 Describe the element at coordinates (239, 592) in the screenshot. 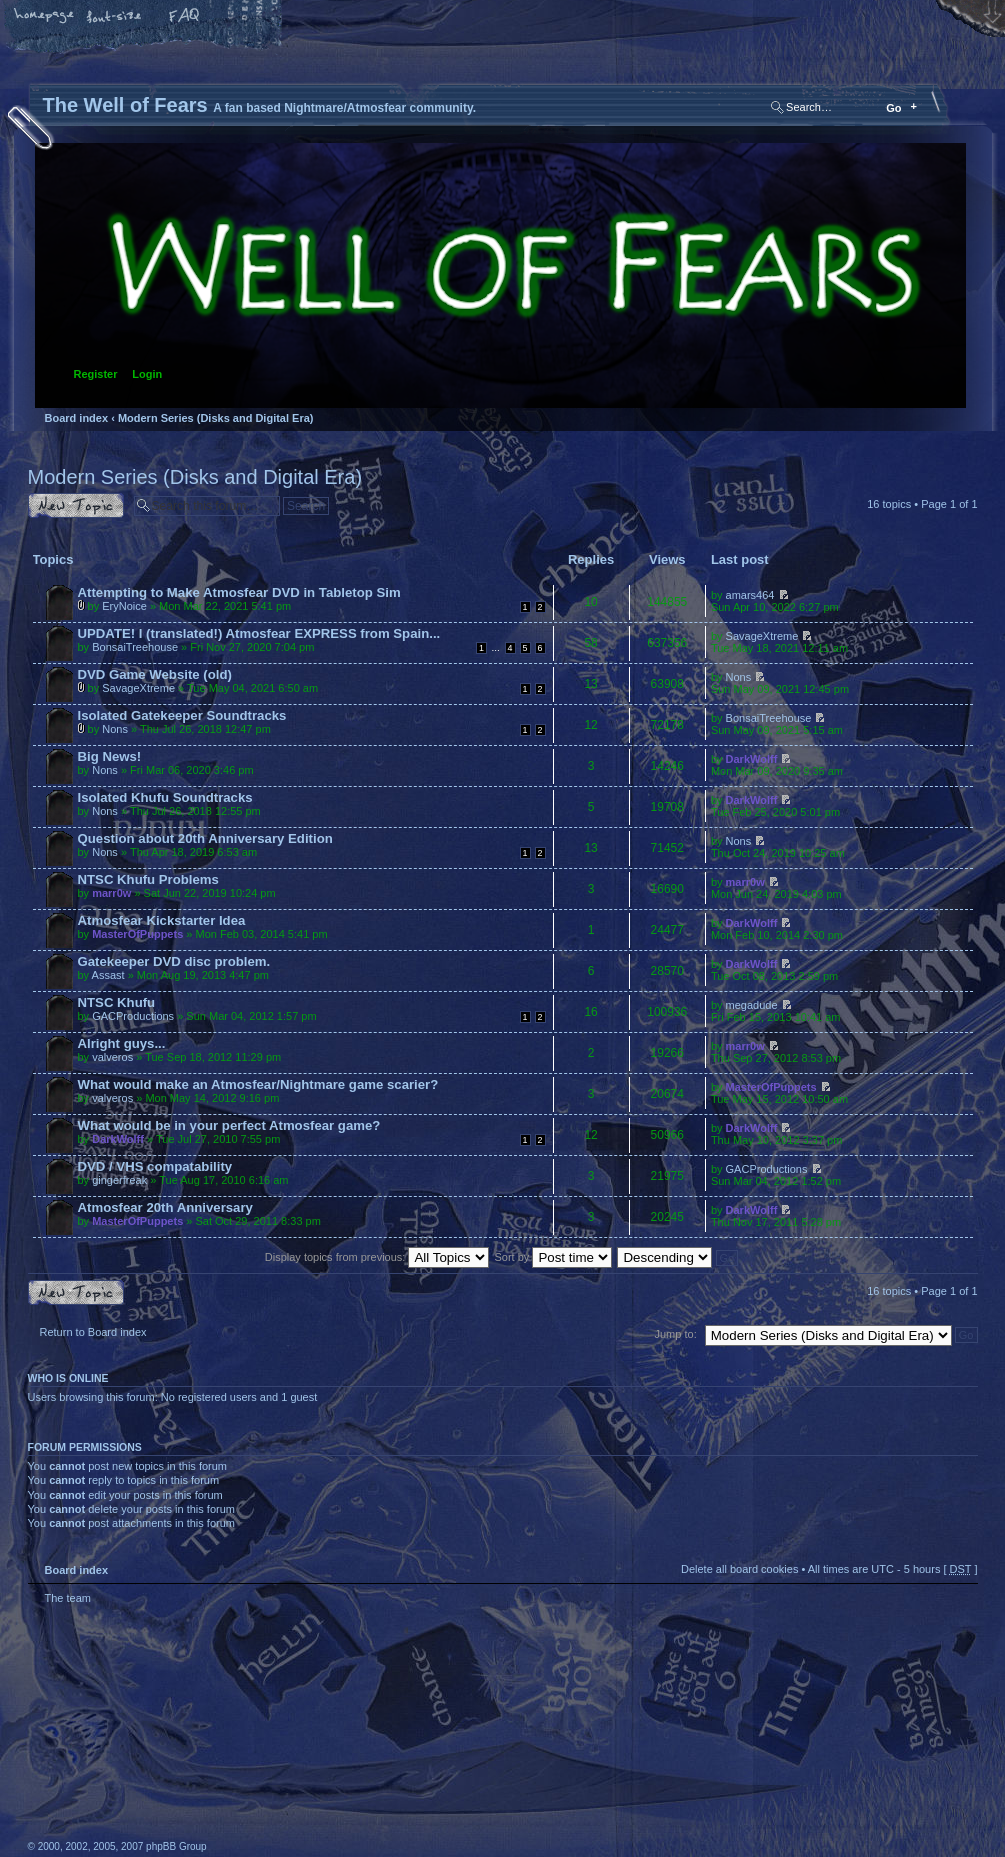

I see `Attempting to Make Atmosfear DVD in Tabletop Sim` at that location.